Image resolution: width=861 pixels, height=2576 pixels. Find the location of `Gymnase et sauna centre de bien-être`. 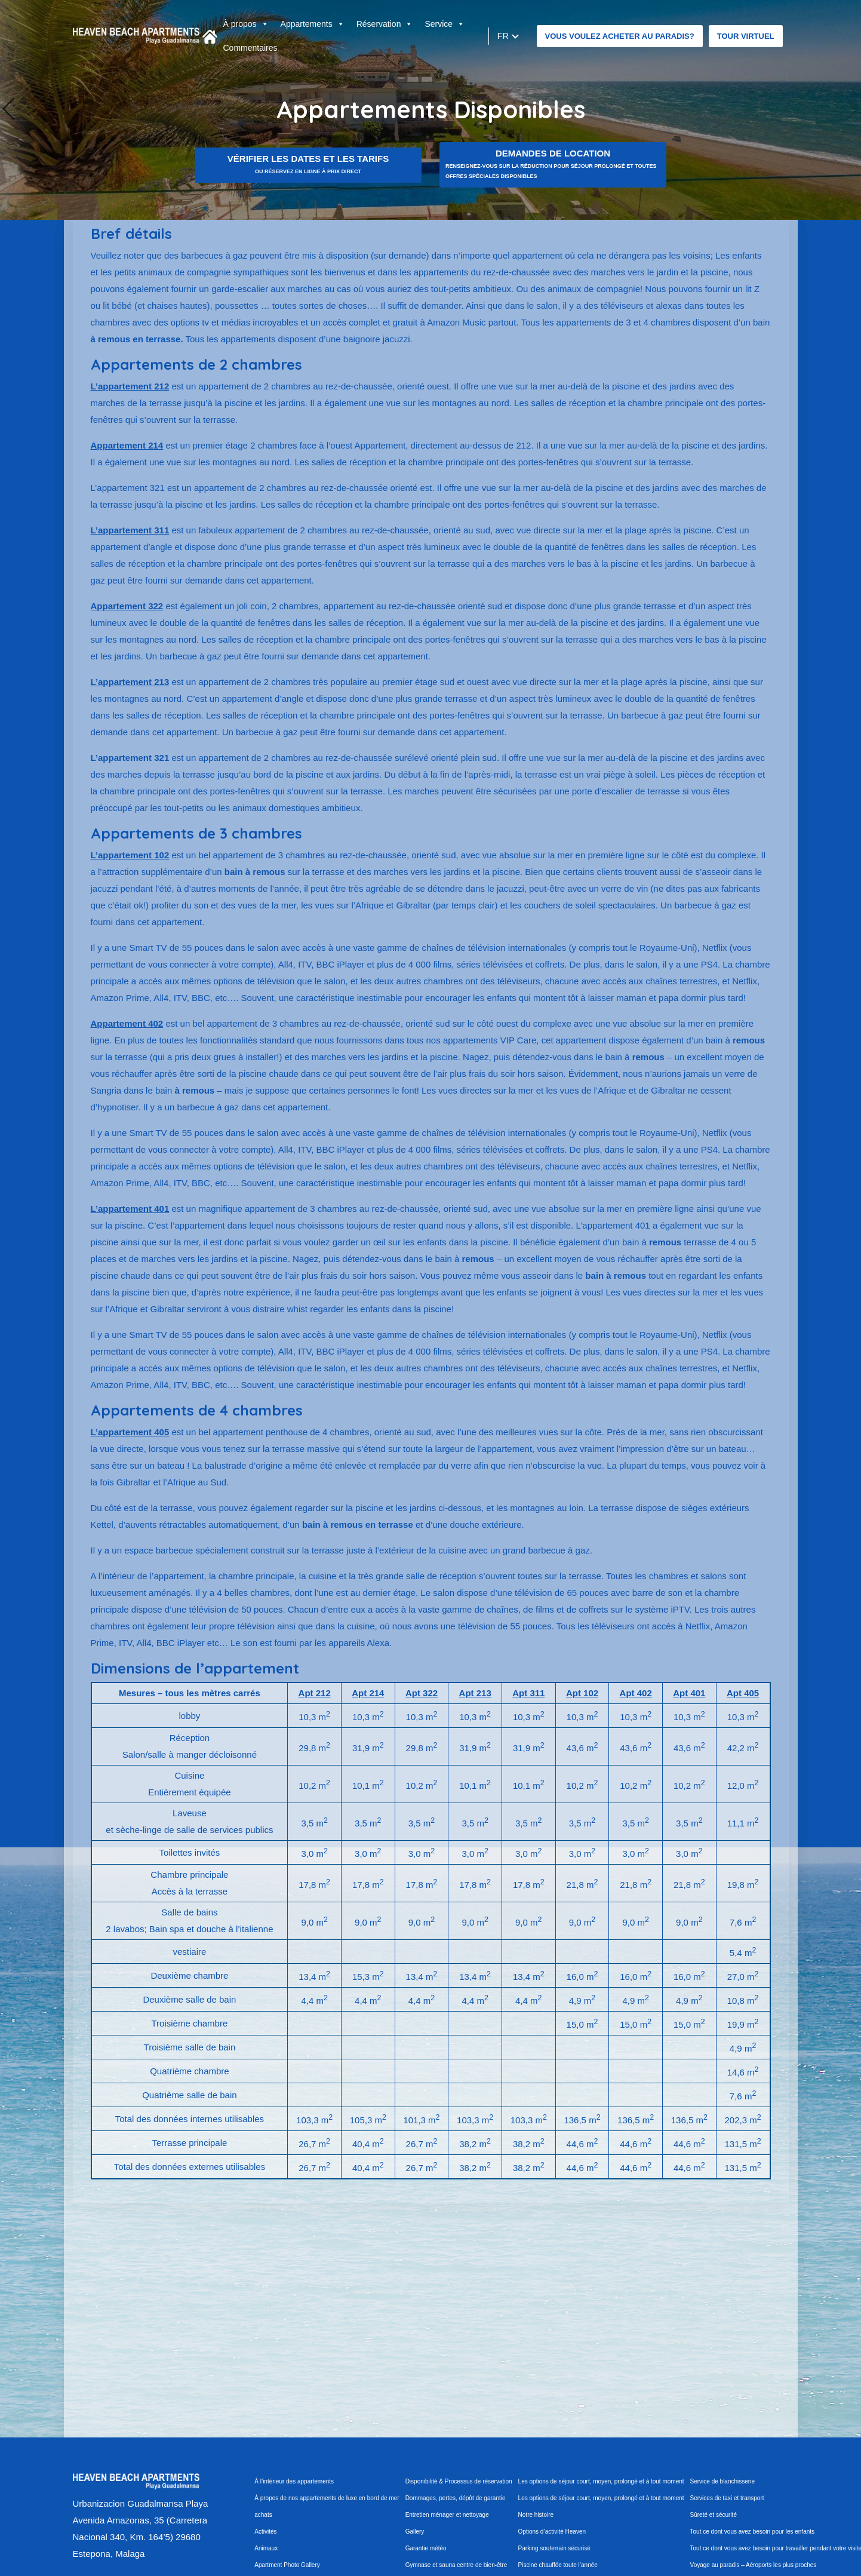

Gymnase et sauna centre de bien-être is located at coordinates (456, 2565).